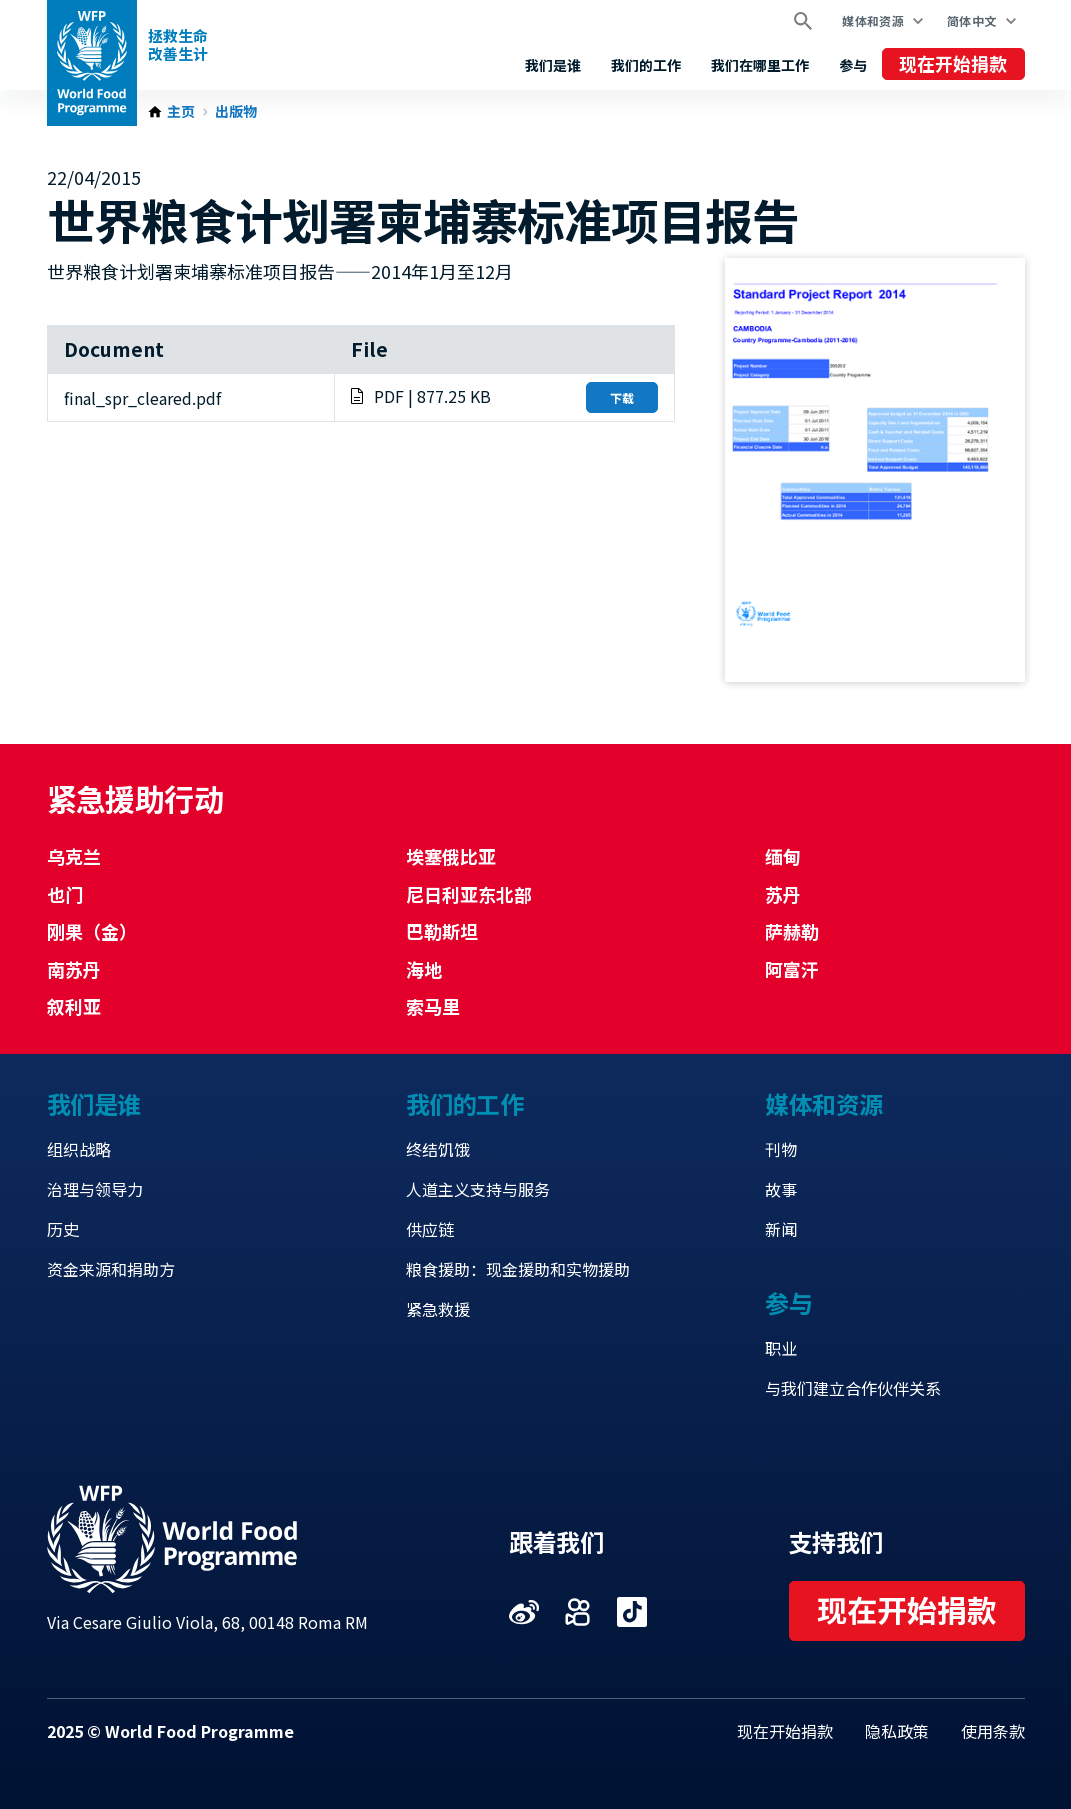 The width and height of the screenshot is (1071, 1809). What do you see at coordinates (74, 969) in the screenshot?
I see `南苏丹` at bounding box center [74, 969].